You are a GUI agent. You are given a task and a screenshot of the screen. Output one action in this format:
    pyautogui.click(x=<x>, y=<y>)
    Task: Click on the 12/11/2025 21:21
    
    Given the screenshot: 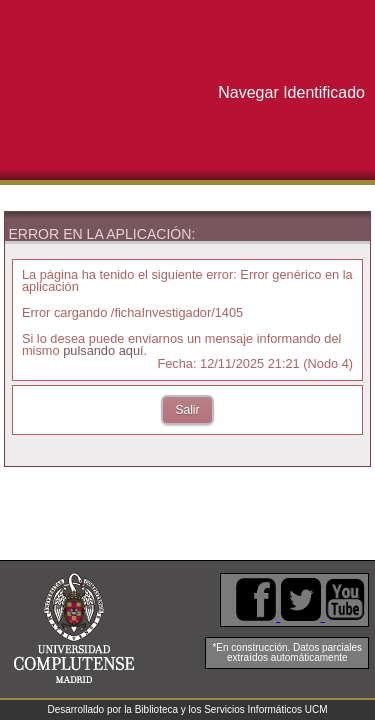 What is the action you would take?
    pyautogui.click(x=250, y=363)
    